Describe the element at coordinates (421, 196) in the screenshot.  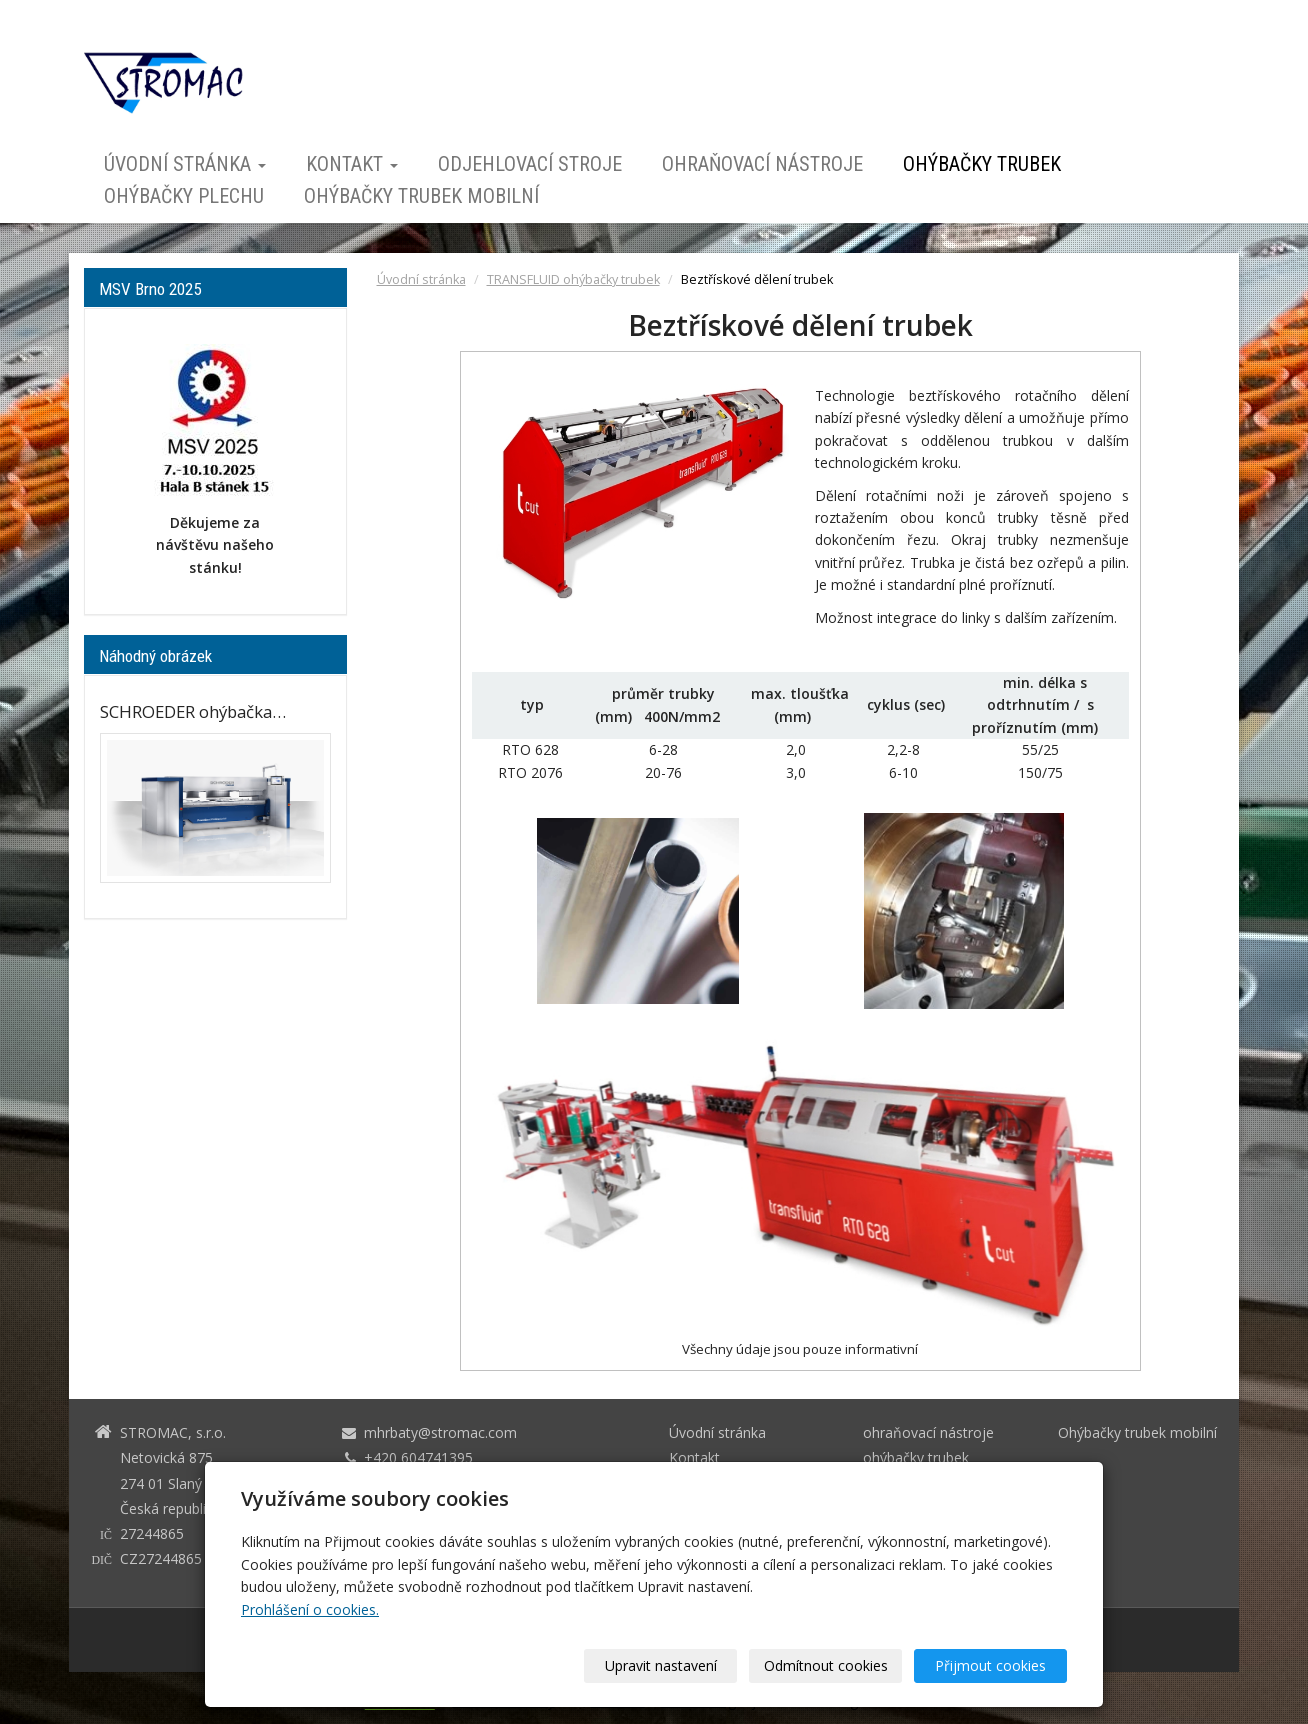
I see `Ohýbačky trubek mobilní` at that location.